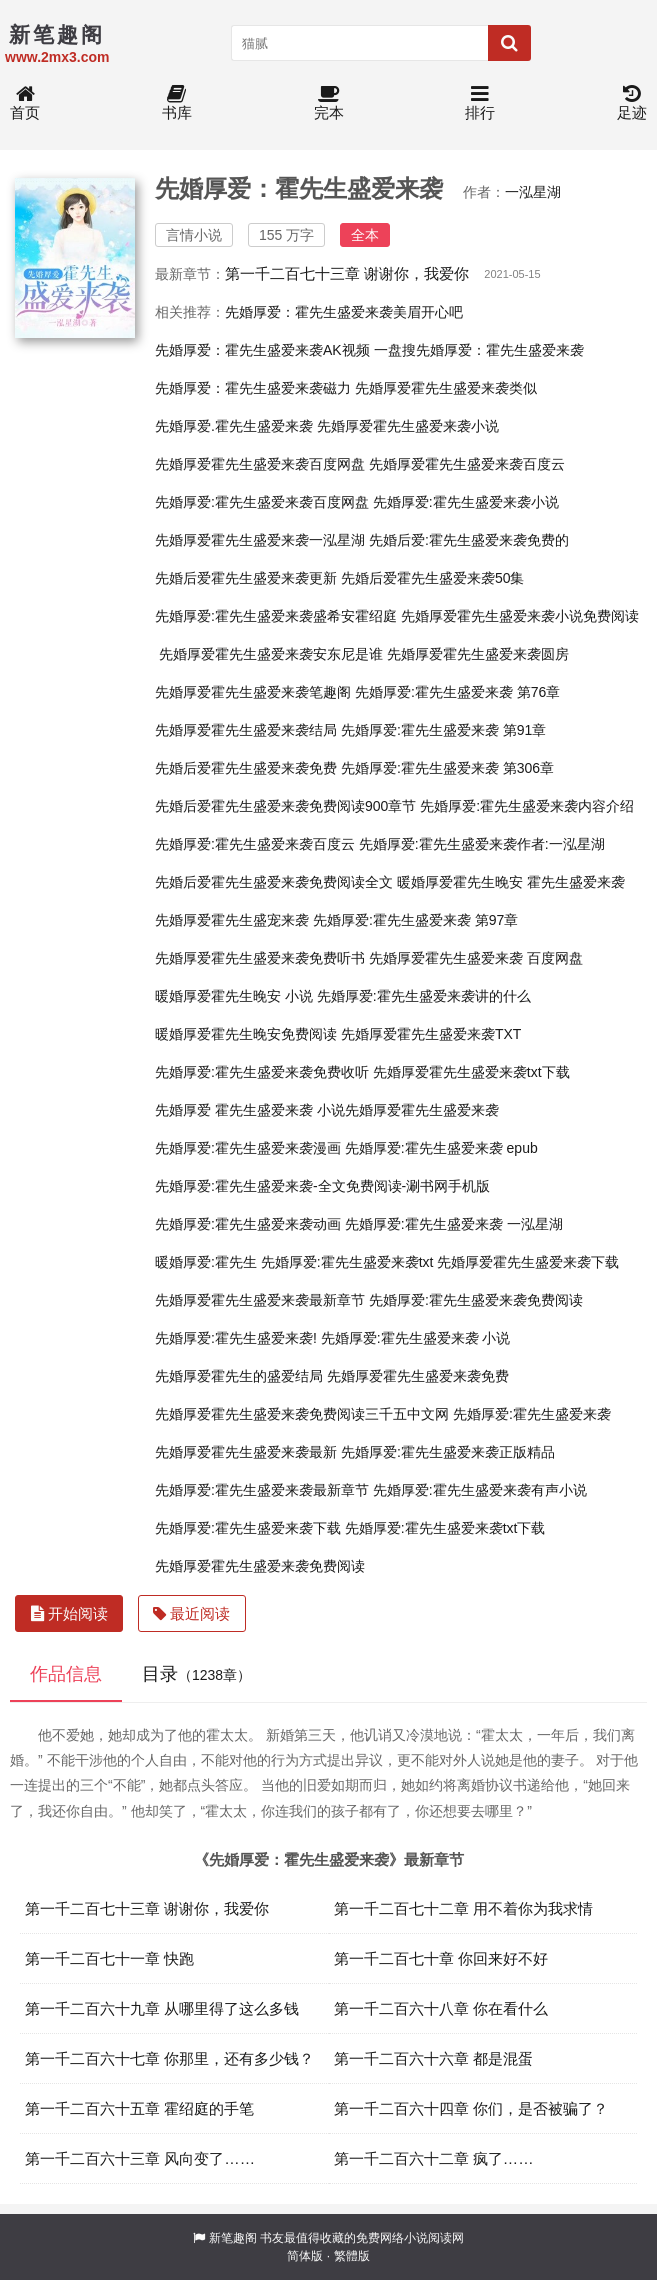 The height and width of the screenshot is (2280, 657). I want to click on 小说先婚厚爱霍先生盛爱来袭, so click(408, 1110).